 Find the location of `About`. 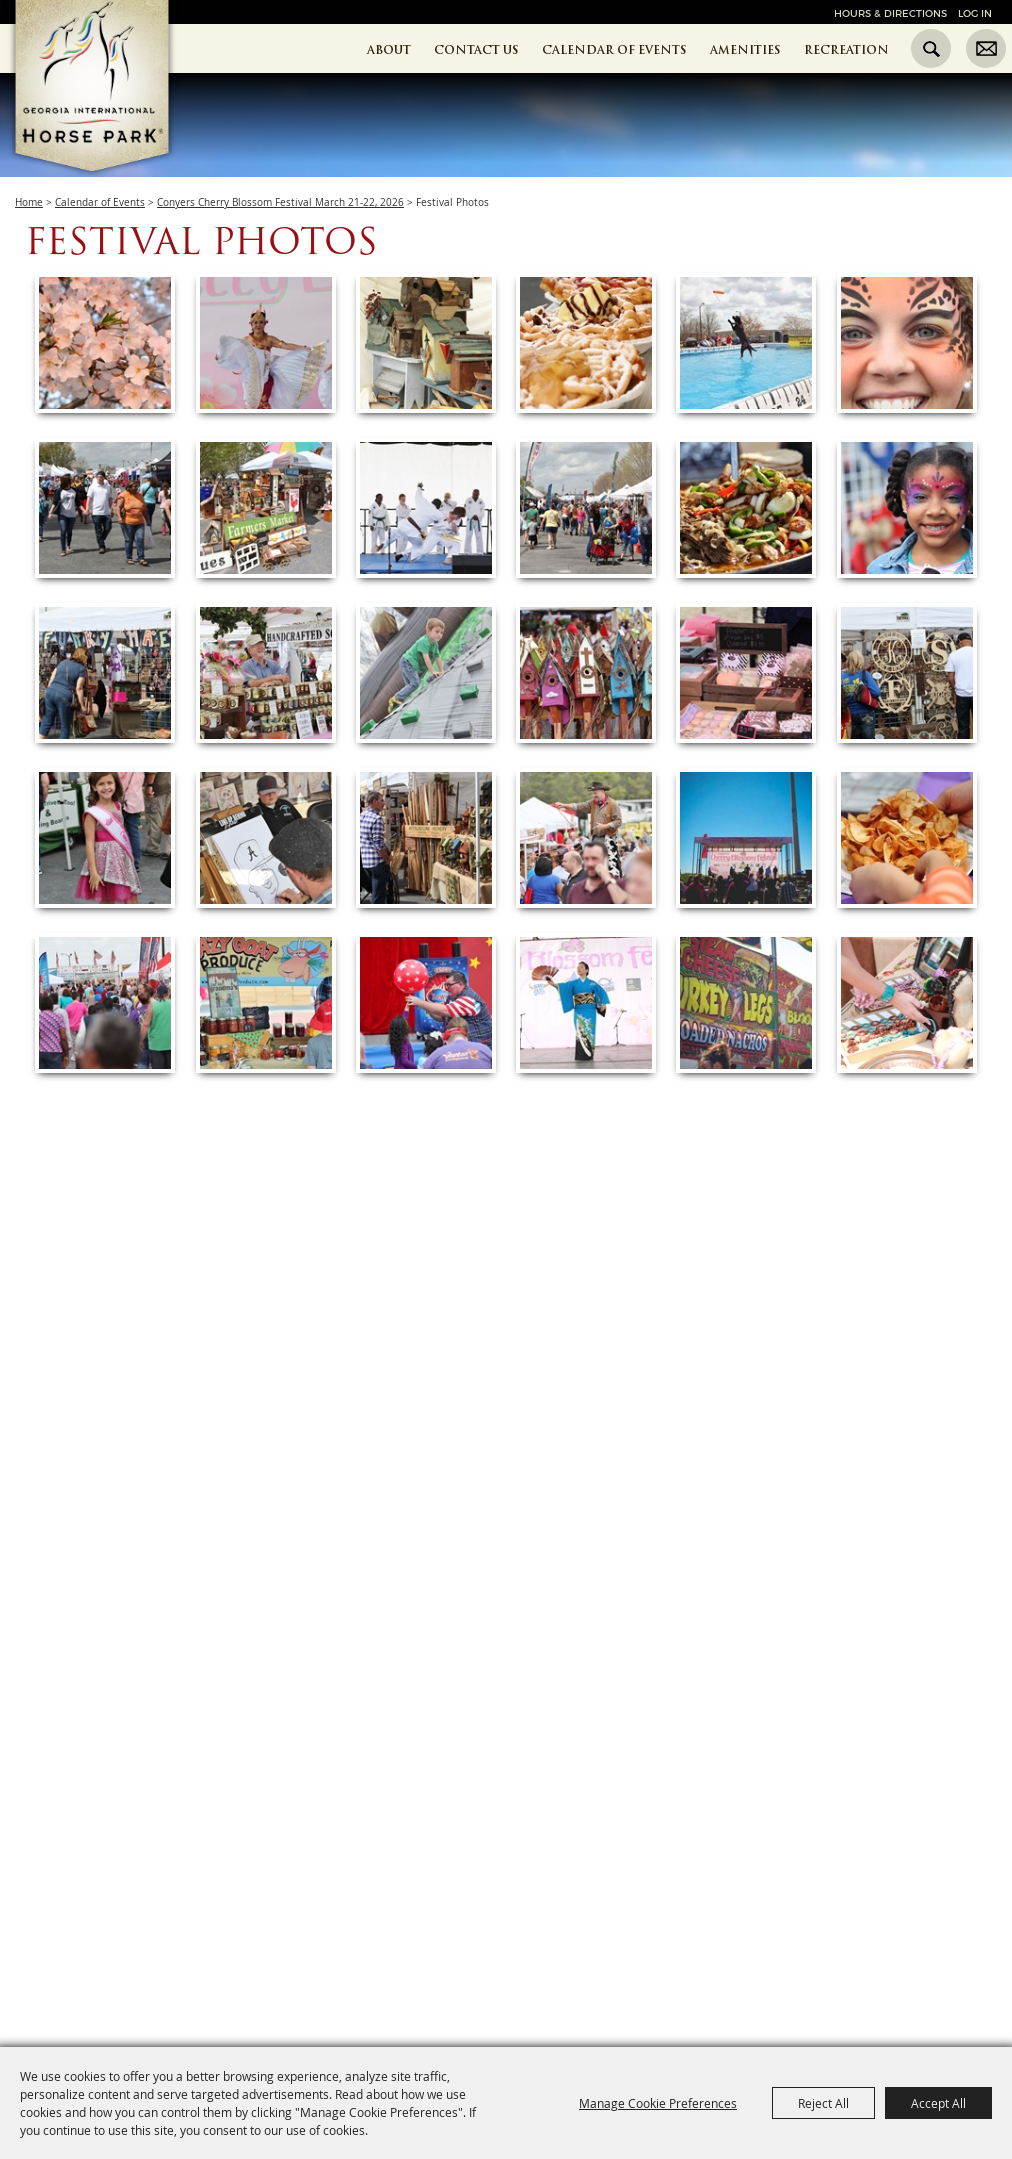

About is located at coordinates (389, 50).